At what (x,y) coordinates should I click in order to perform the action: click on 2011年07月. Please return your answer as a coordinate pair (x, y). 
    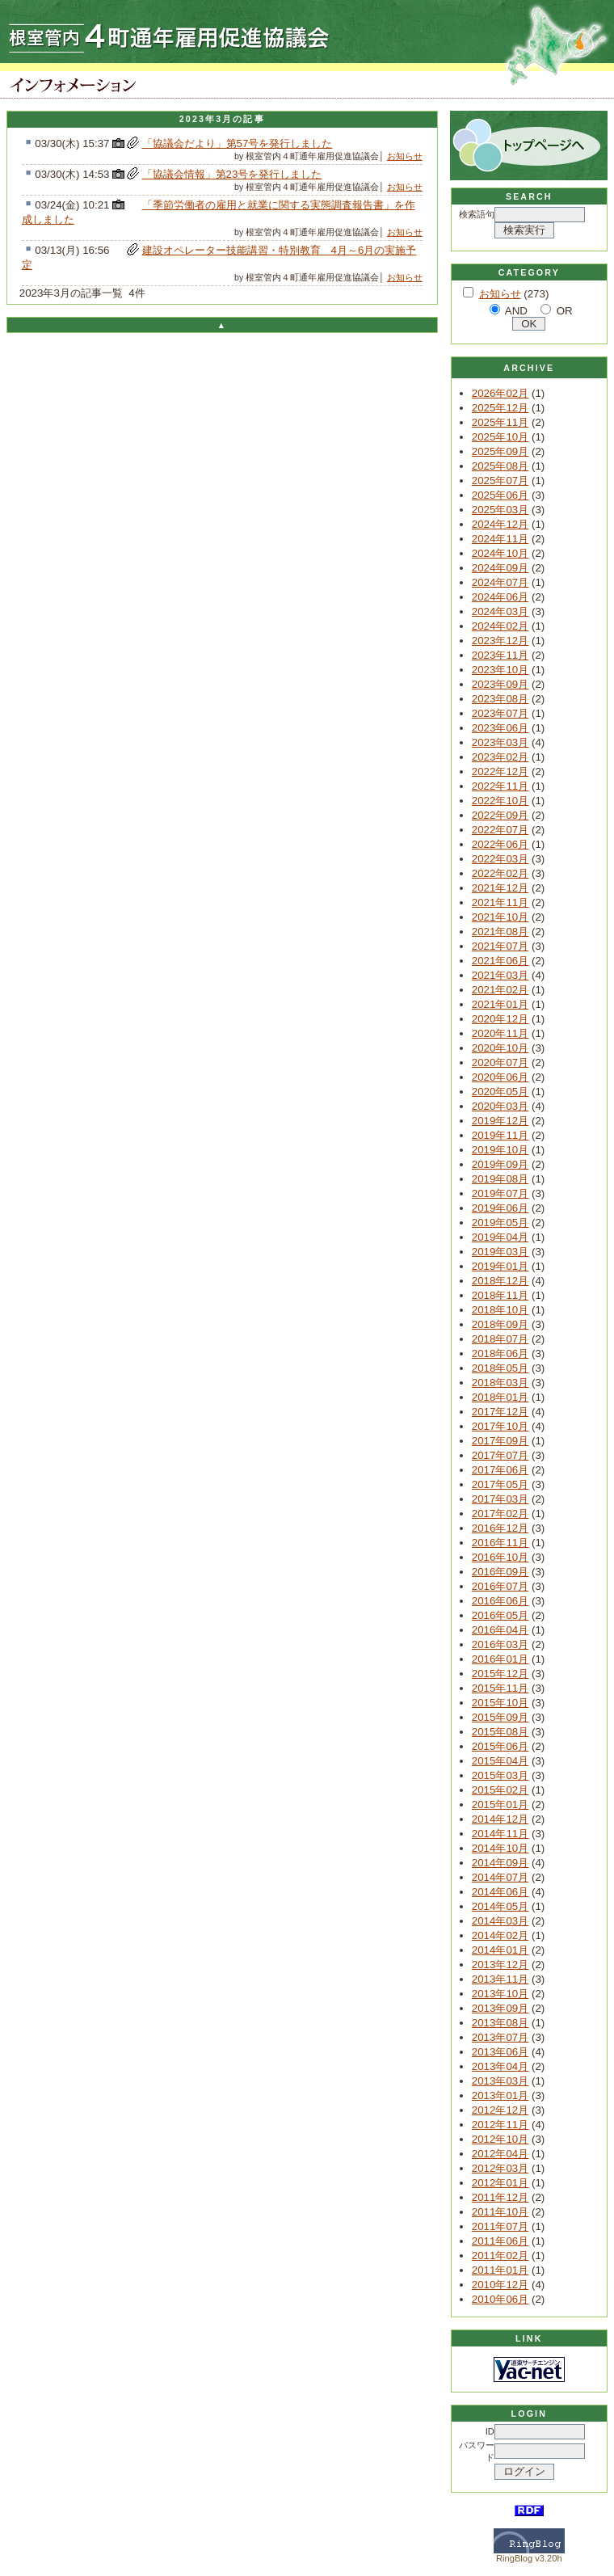
    Looking at the image, I should click on (500, 2226).